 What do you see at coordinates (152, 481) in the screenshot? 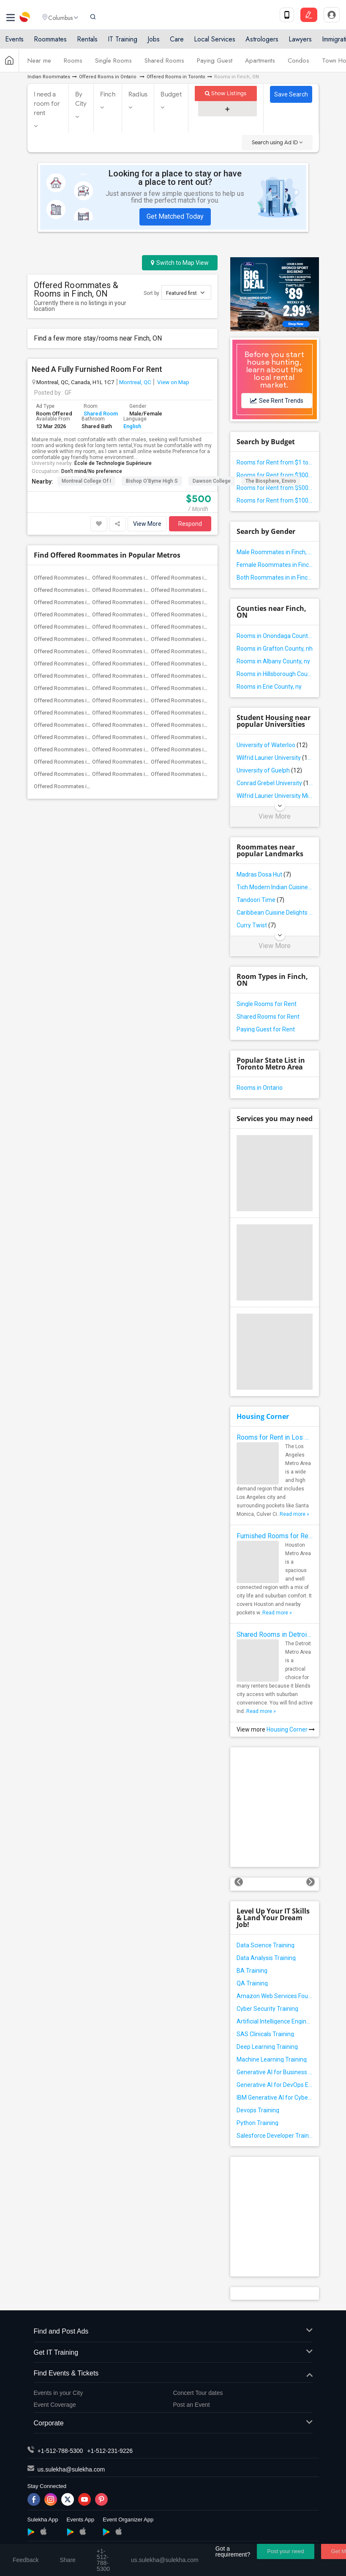
I see `Bishop O'Byrne High S` at bounding box center [152, 481].